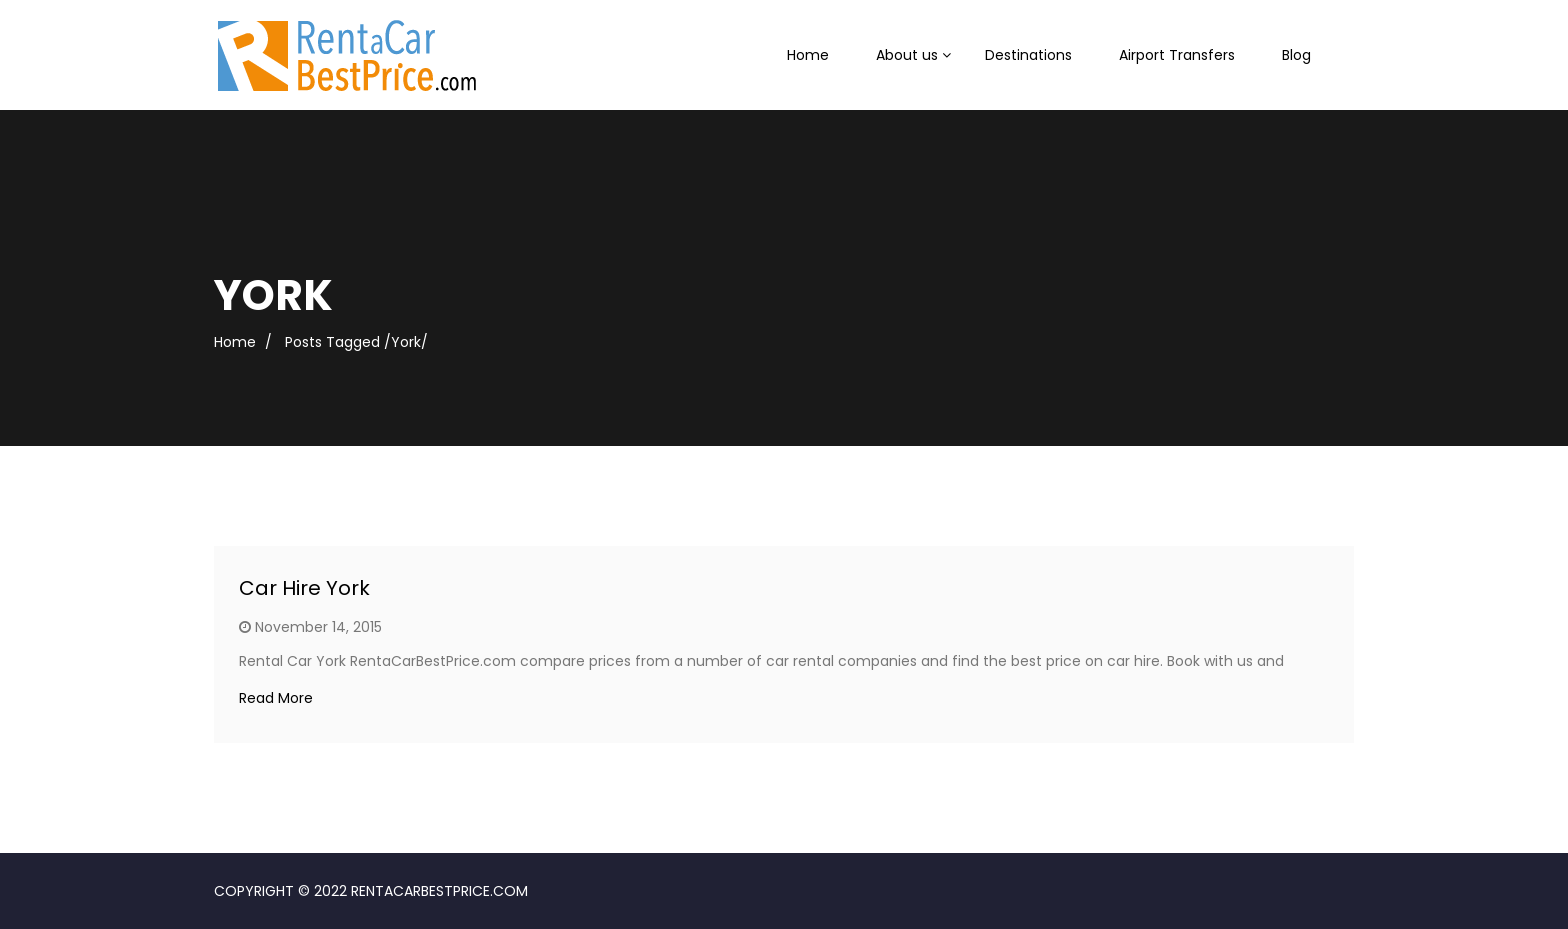 Image resolution: width=1568 pixels, height=929 pixels. What do you see at coordinates (808, 55) in the screenshot?
I see `Home` at bounding box center [808, 55].